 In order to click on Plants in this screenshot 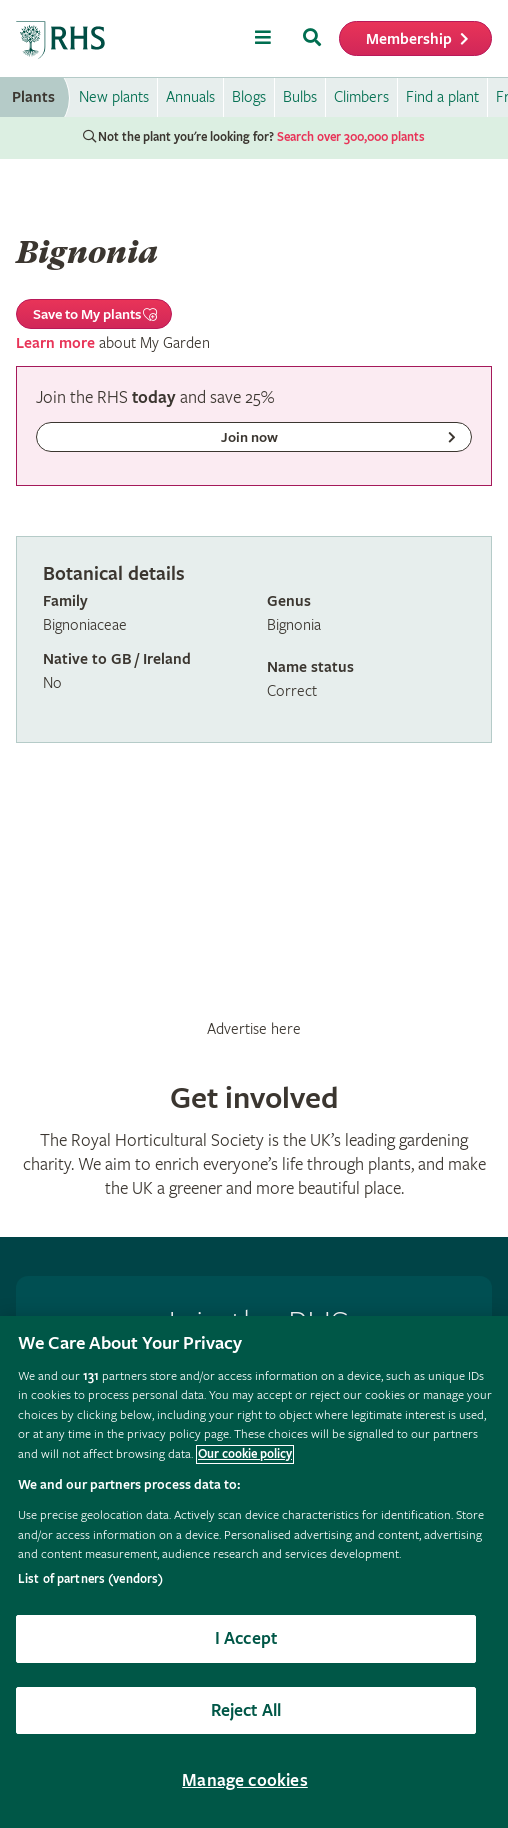, I will do `click(33, 97)`.